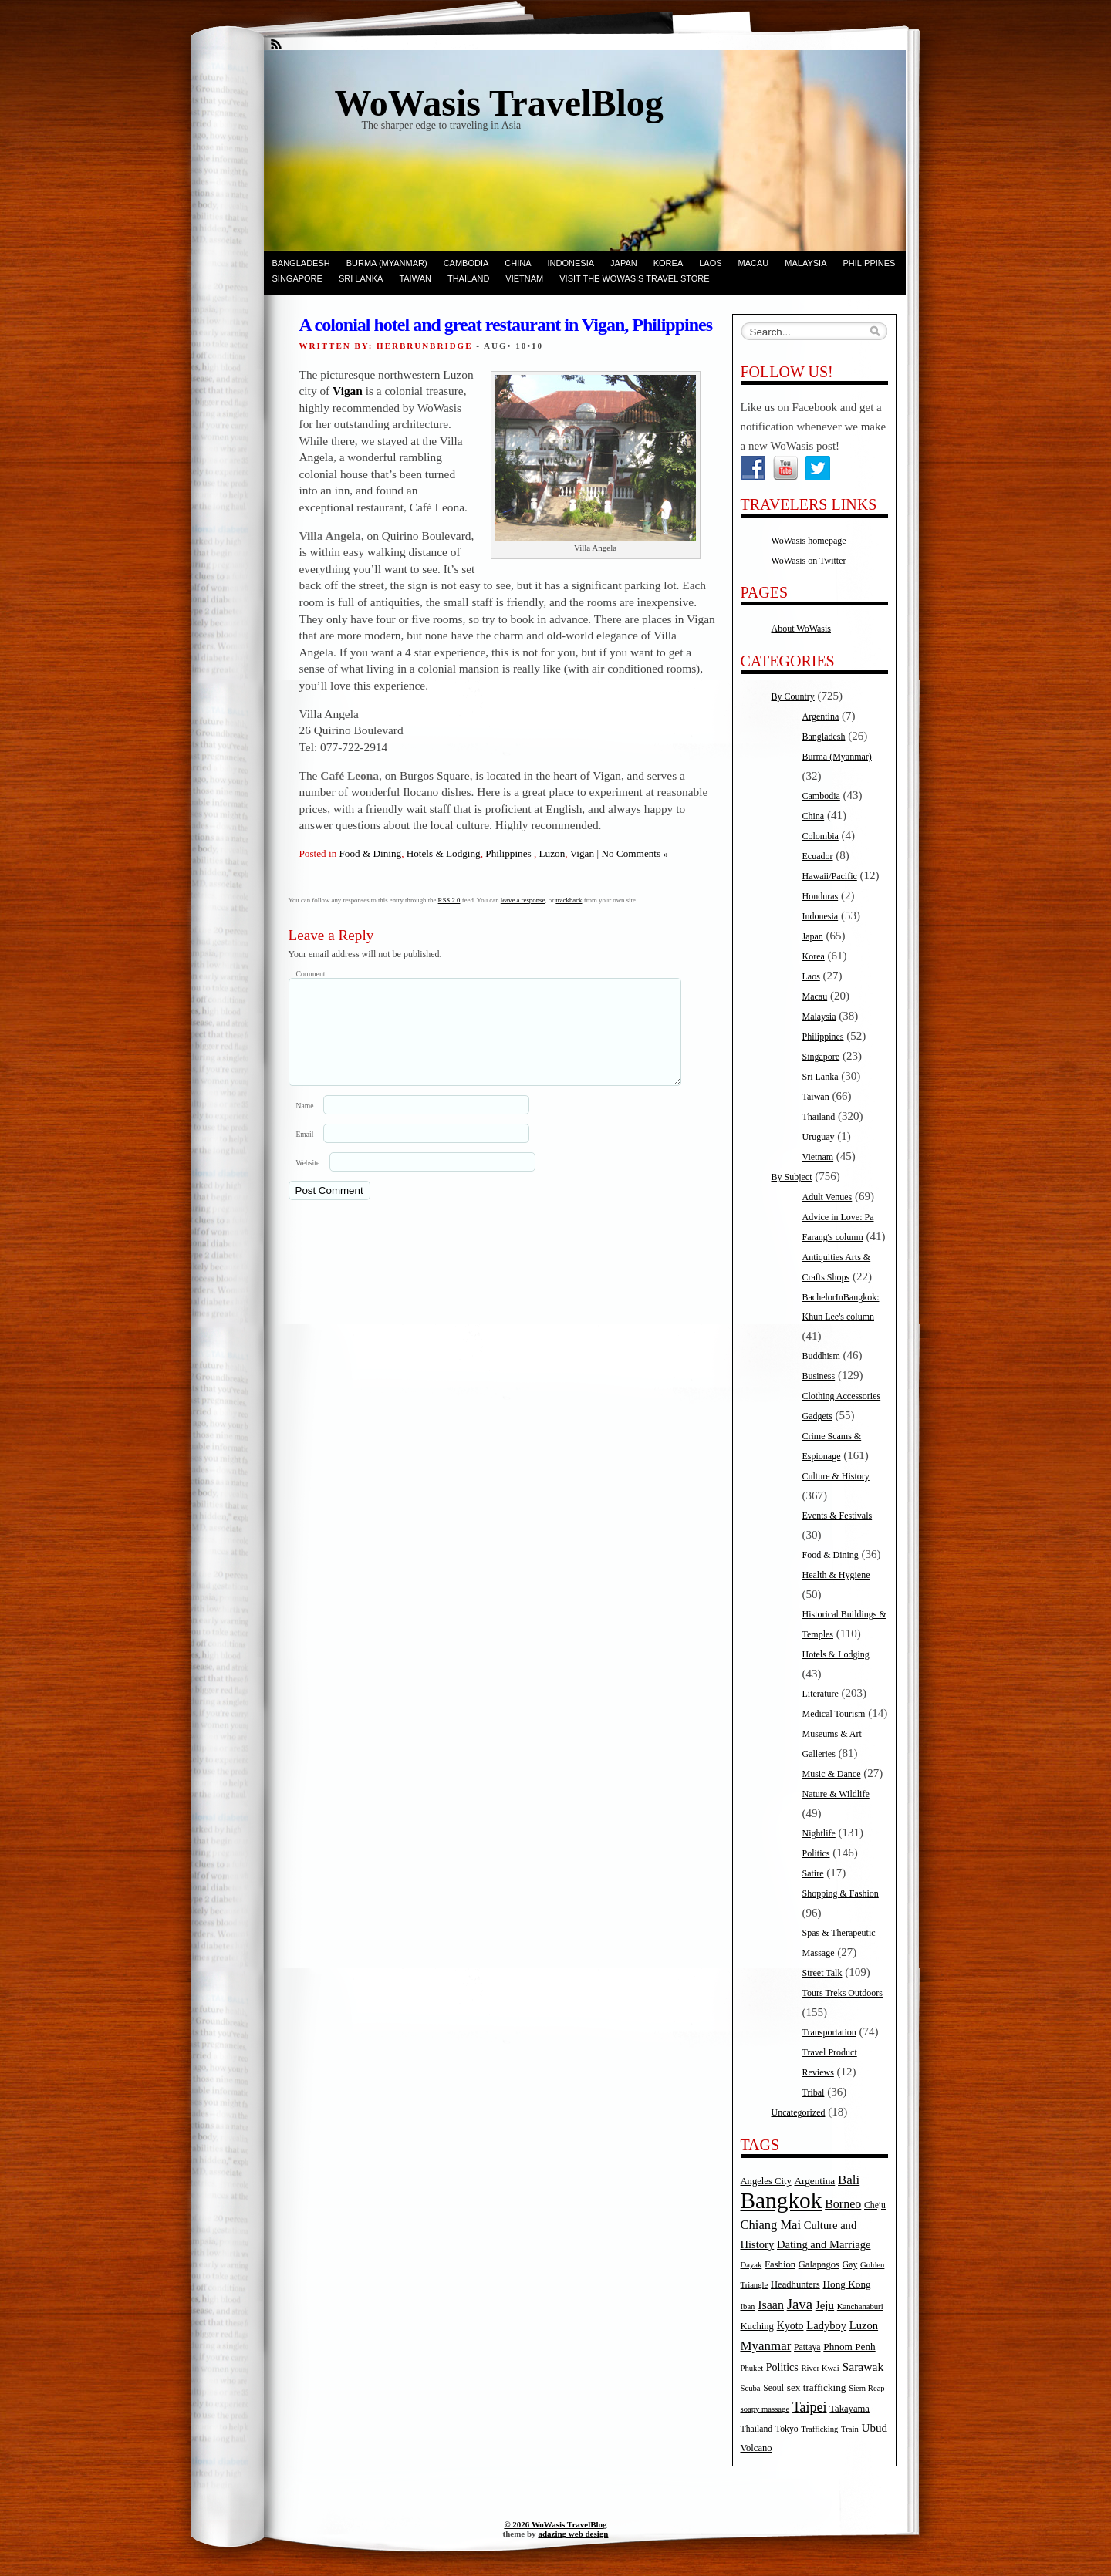 The image size is (1111, 2576). I want to click on Train [Train (4 items)], so click(850, 2429).